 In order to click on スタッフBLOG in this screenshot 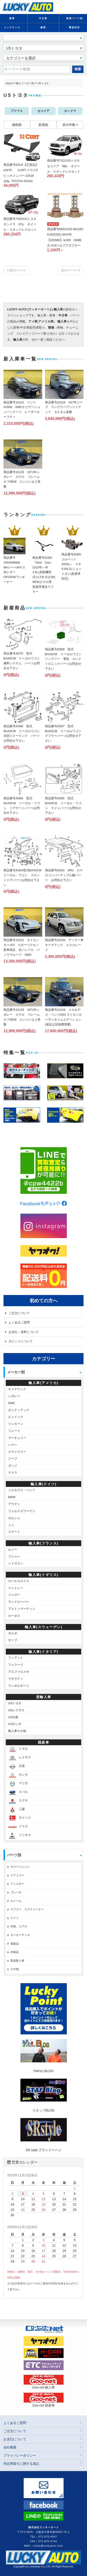, I will do `click(43, 2095)`.